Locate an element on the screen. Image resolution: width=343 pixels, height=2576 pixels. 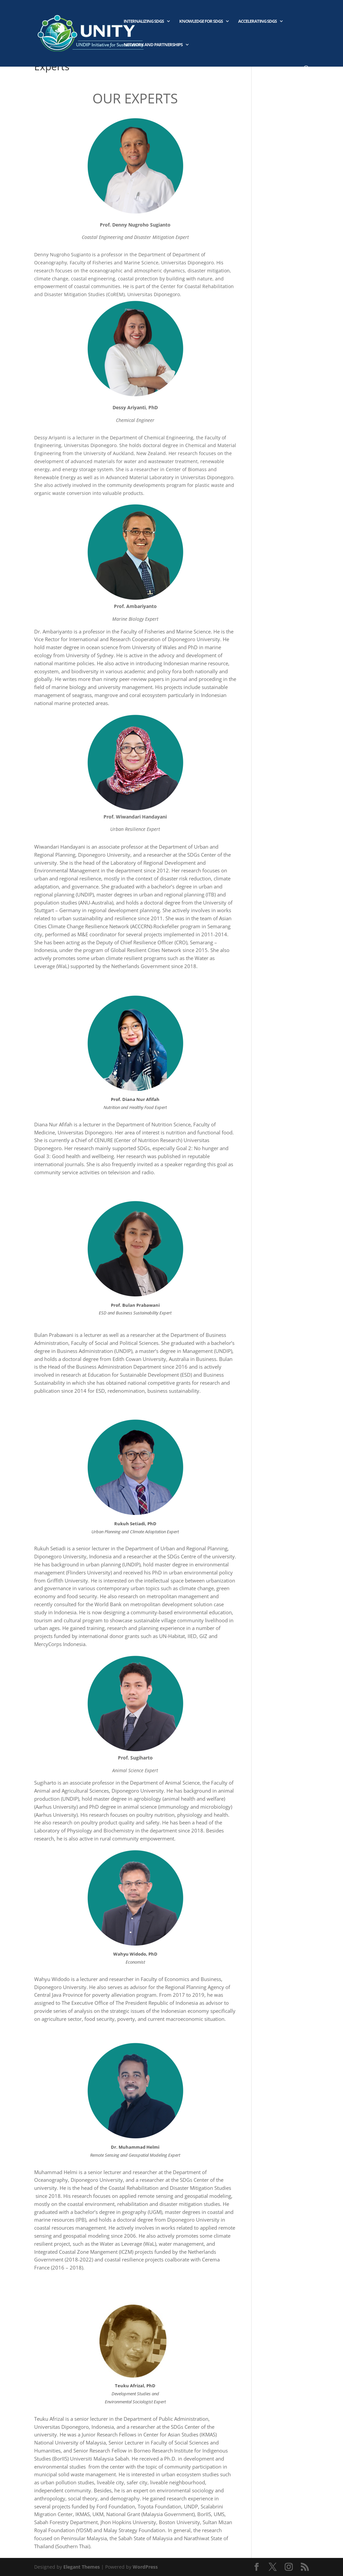
WordPress is located at coordinates (145, 2567).